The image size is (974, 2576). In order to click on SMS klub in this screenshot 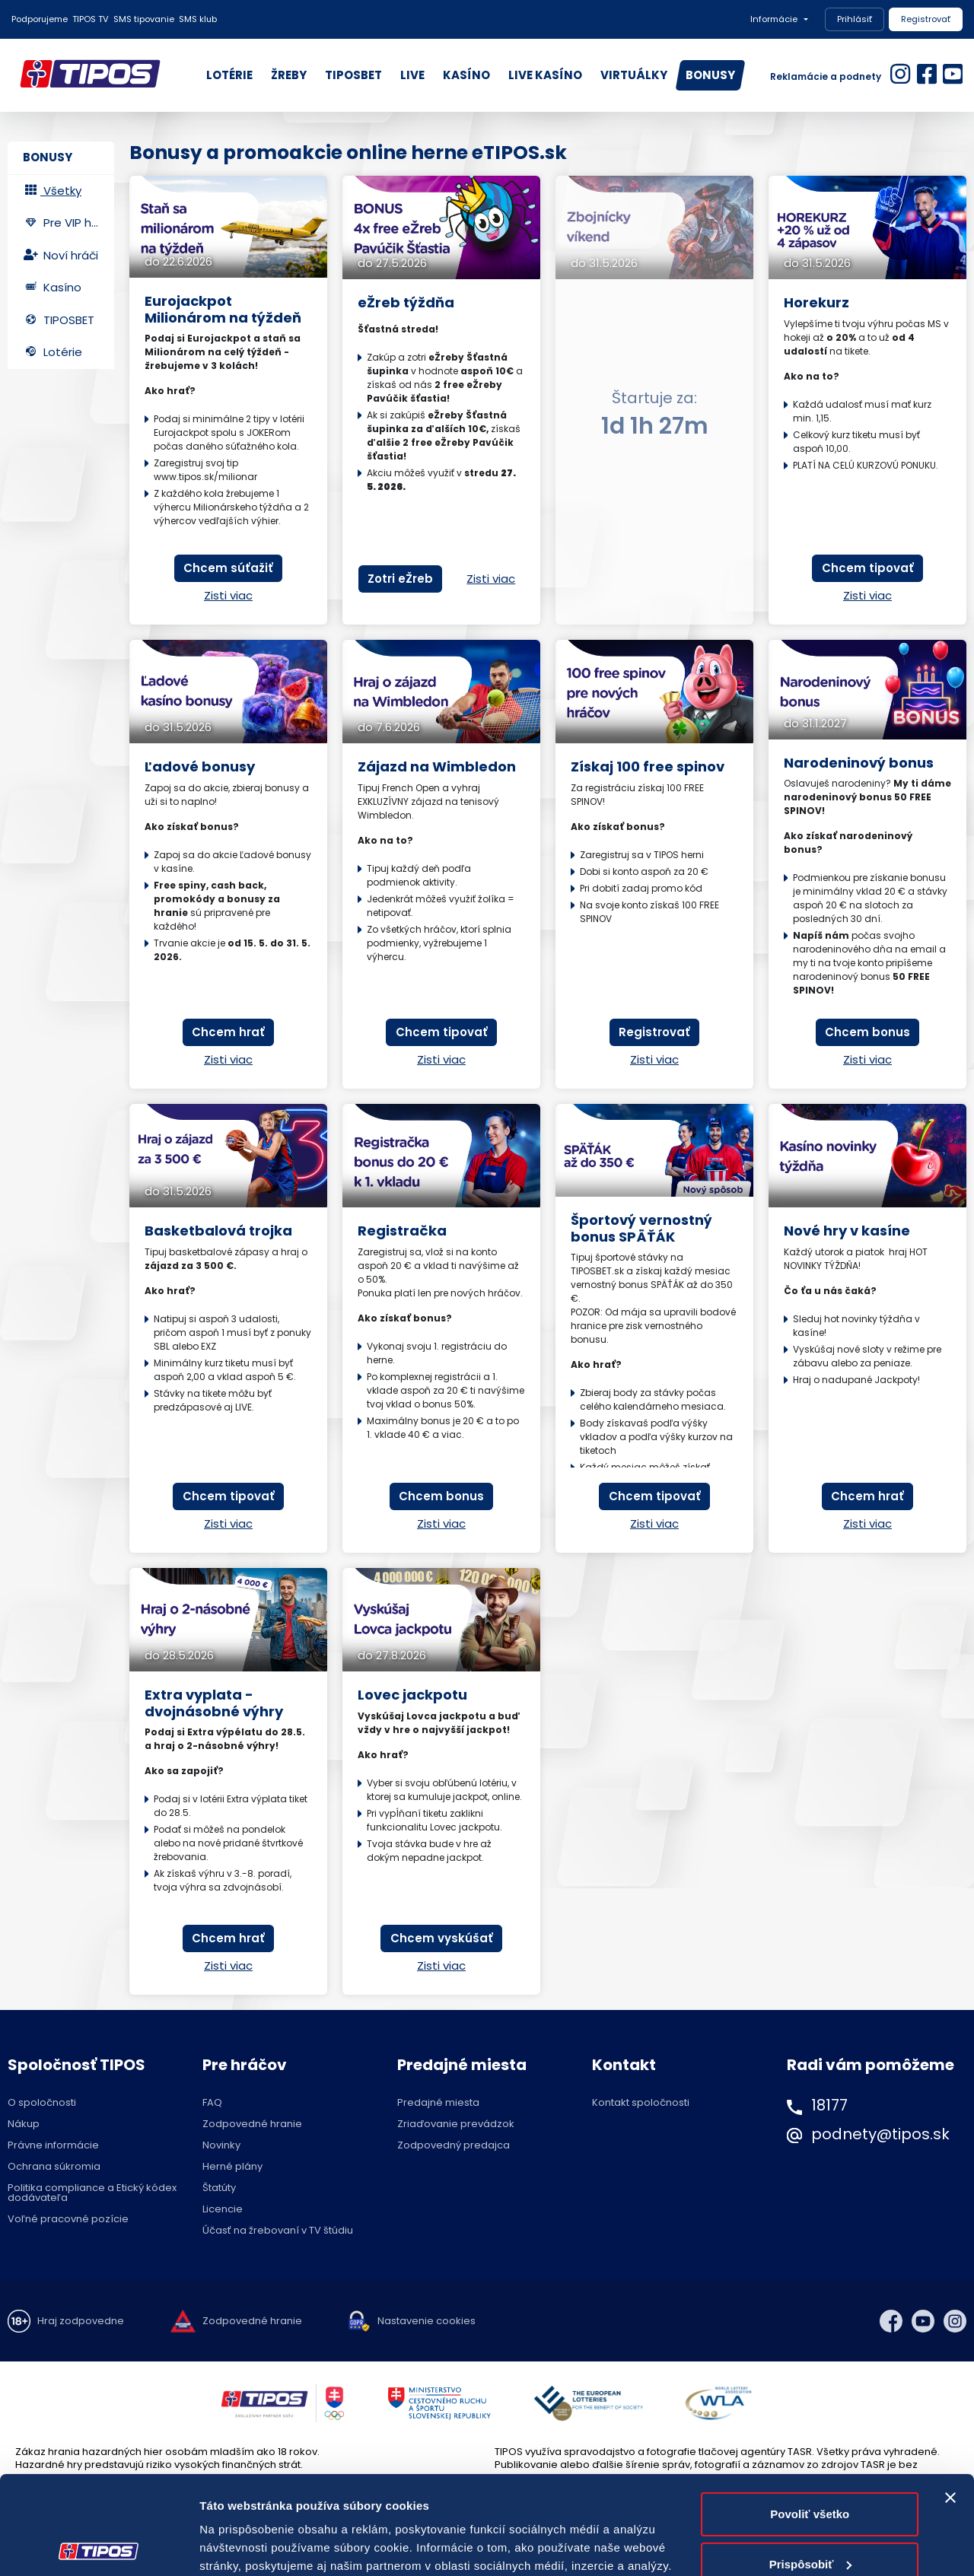, I will do `click(198, 19)`.